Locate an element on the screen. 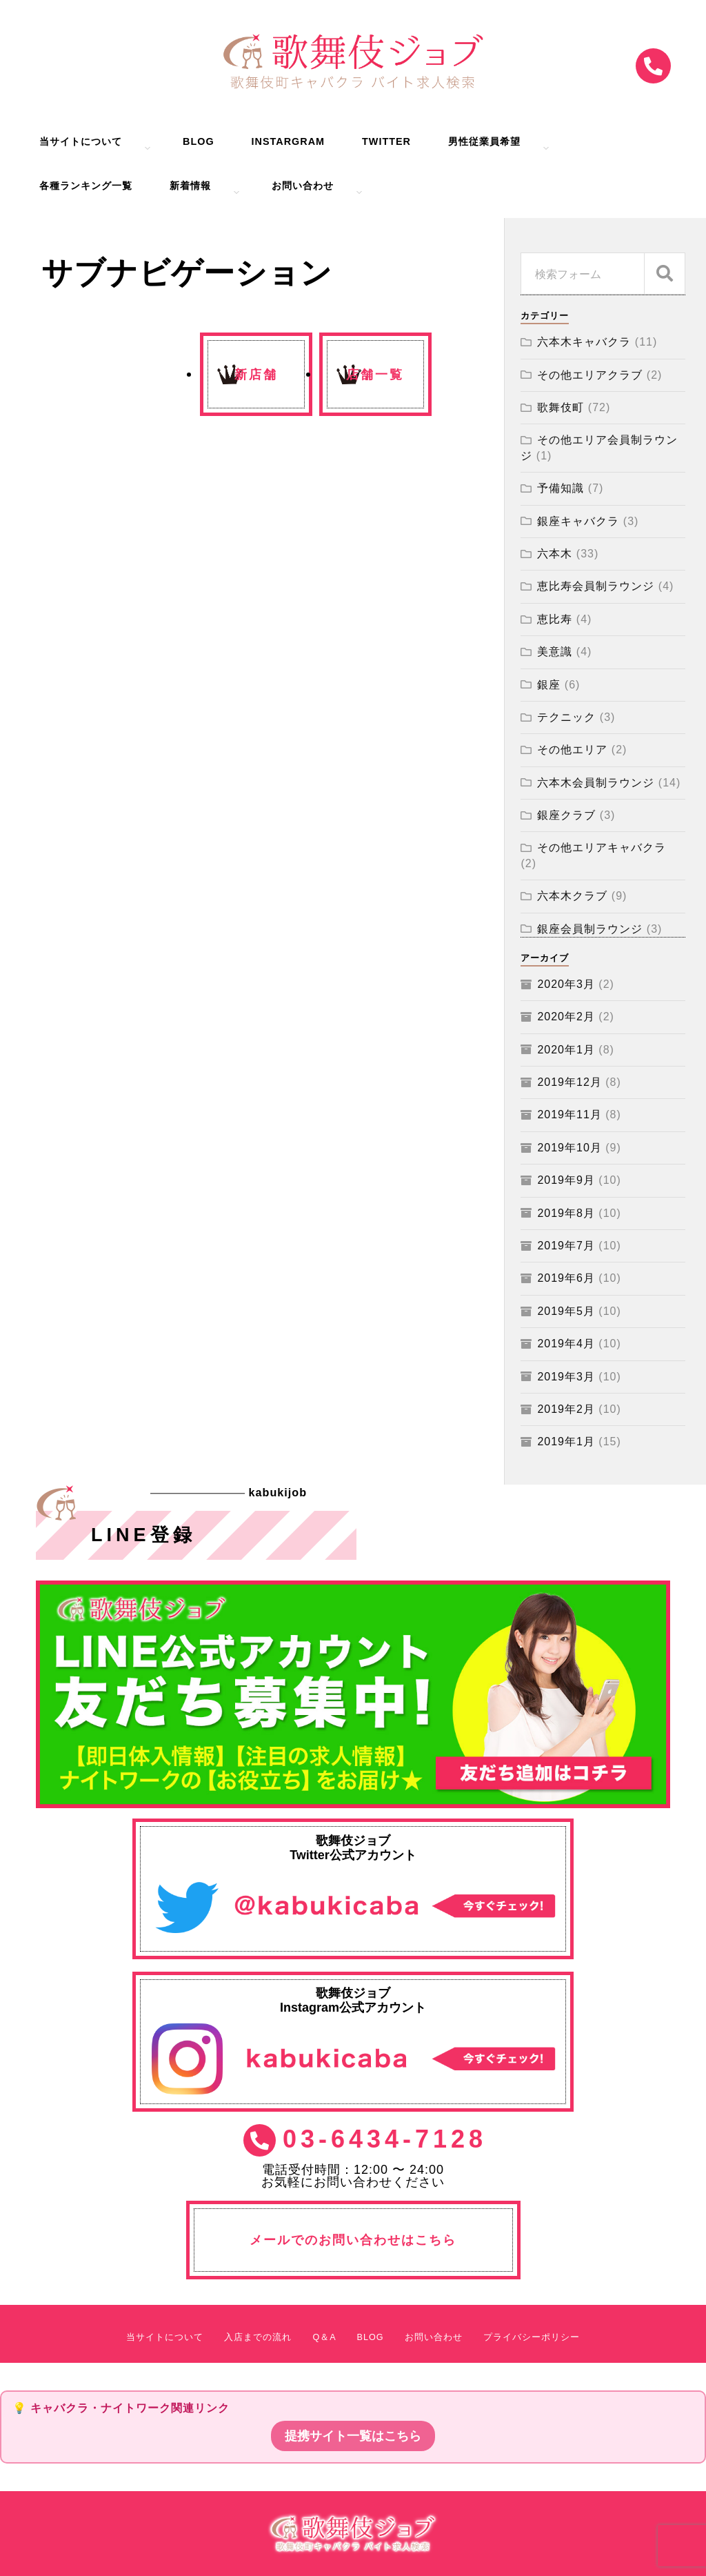 The image size is (706, 2576). テクニック is located at coordinates (566, 717).